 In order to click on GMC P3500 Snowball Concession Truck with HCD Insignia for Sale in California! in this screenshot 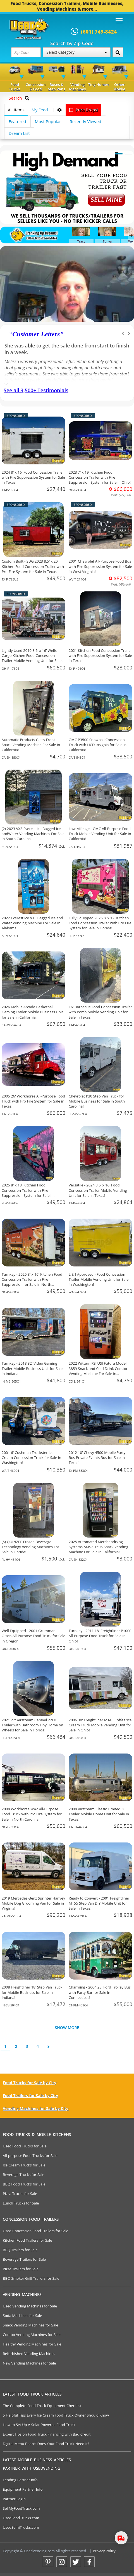, I will do `click(97, 744)`.